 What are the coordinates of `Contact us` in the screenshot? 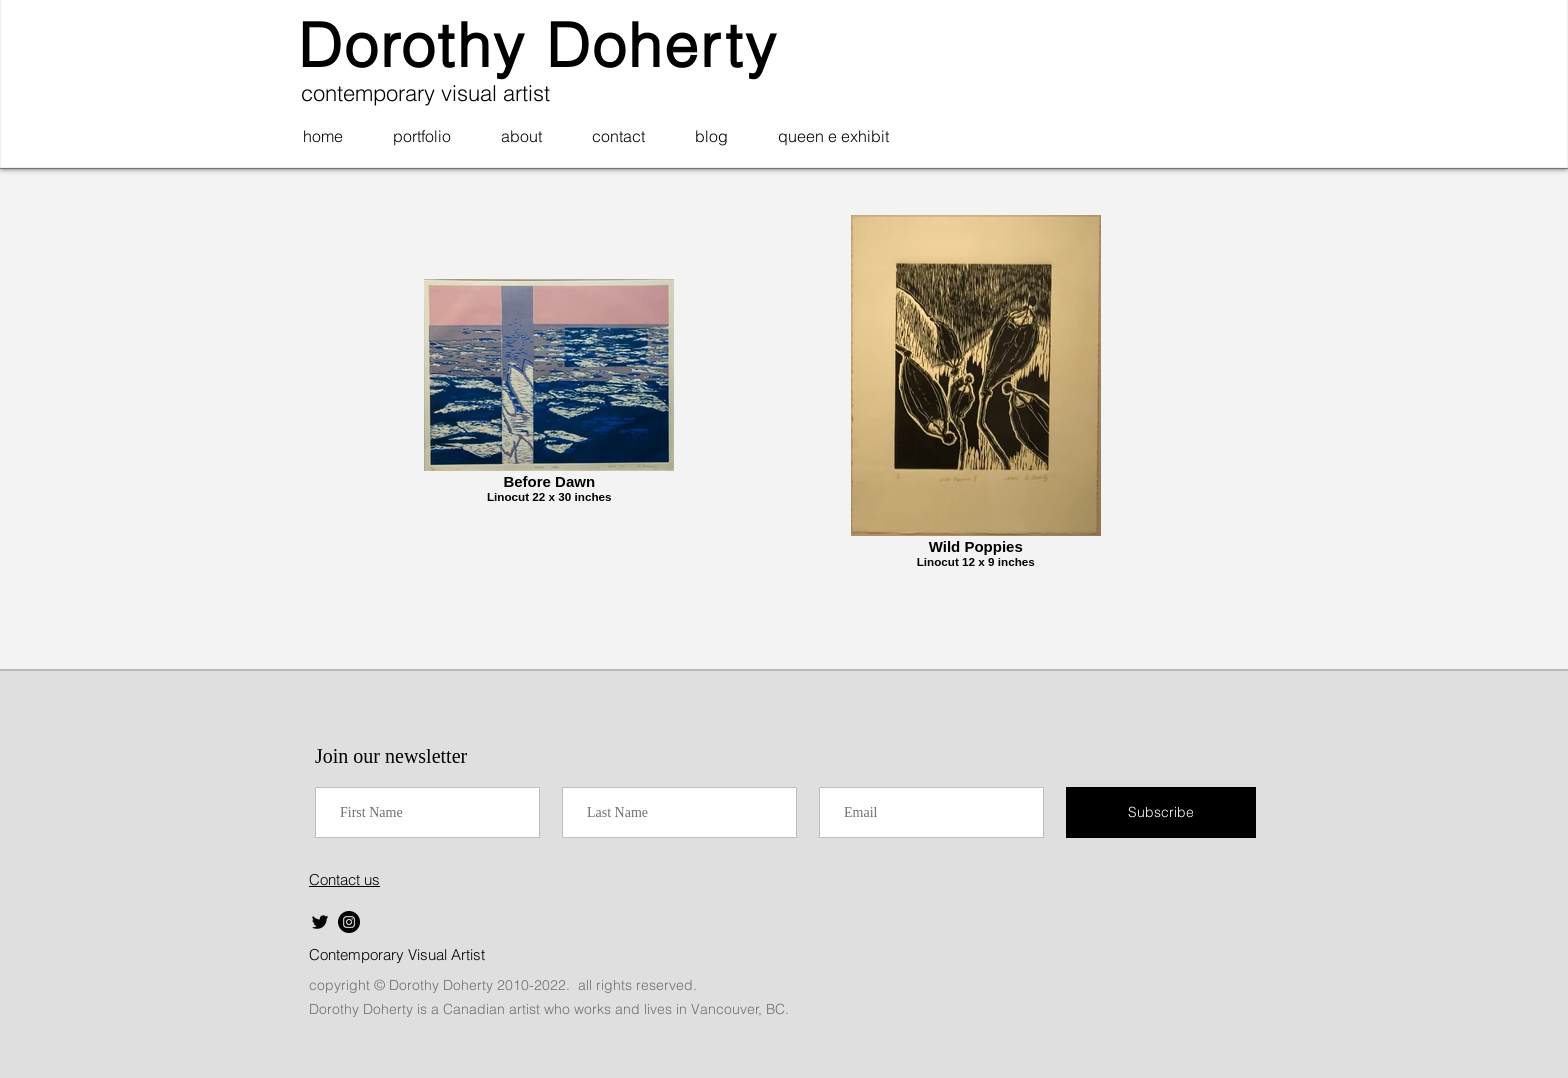 It's located at (344, 879).